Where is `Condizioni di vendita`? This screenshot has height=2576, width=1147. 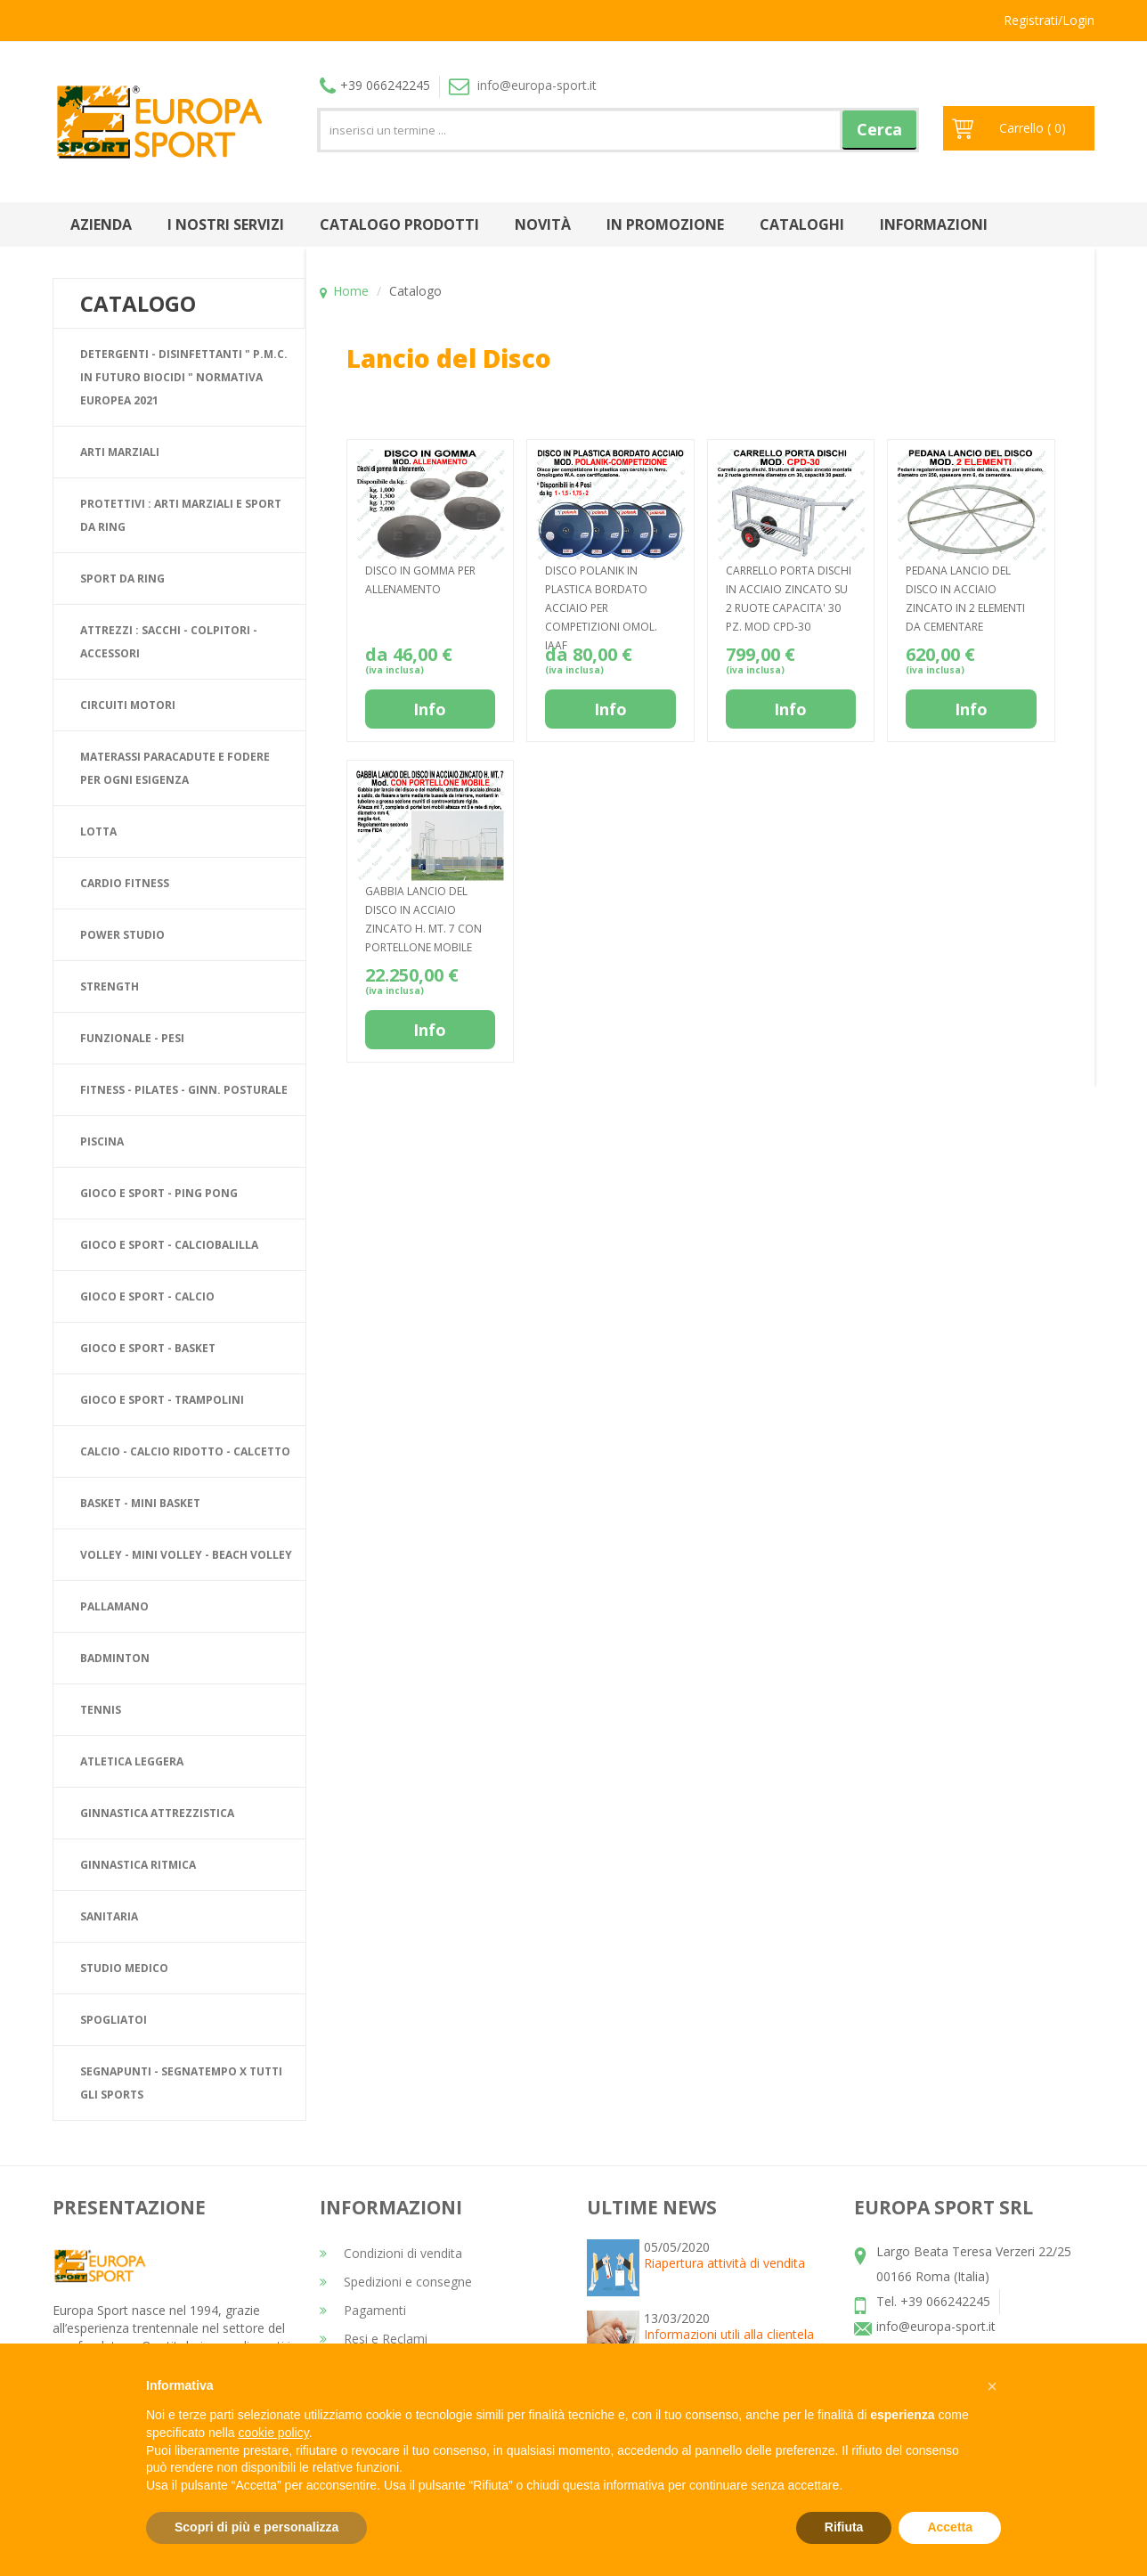
Condizioni di vendita is located at coordinates (391, 2253).